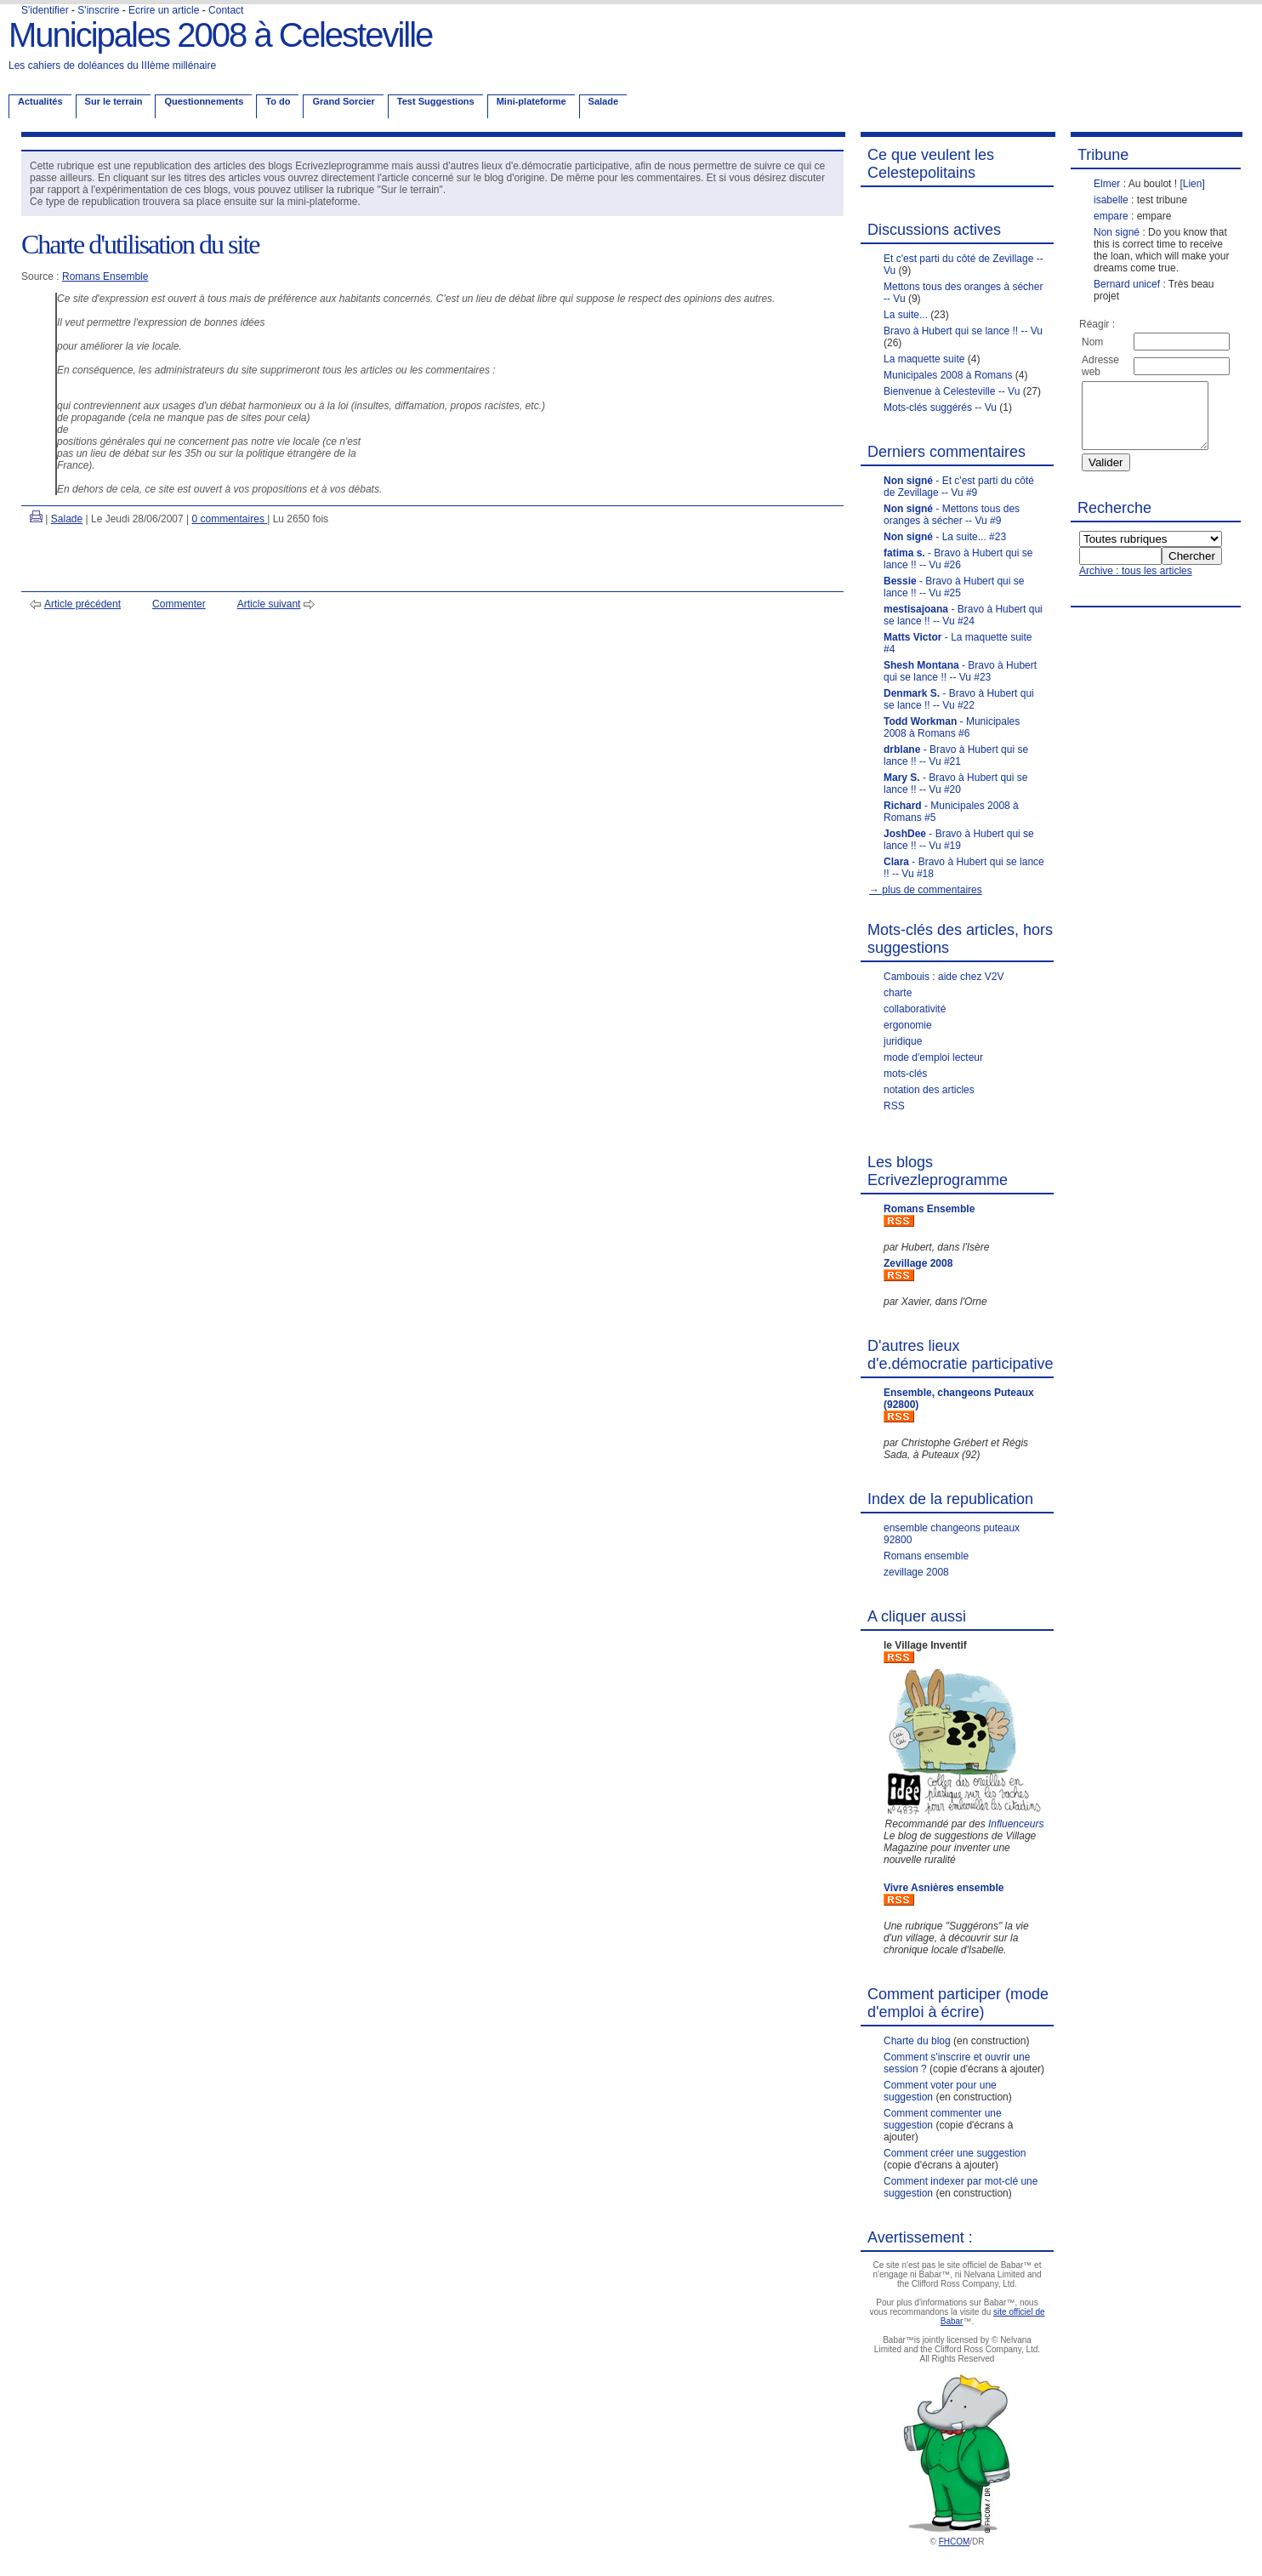 The image size is (1262, 2576). Describe the element at coordinates (1111, 216) in the screenshot. I see `empare` at that location.